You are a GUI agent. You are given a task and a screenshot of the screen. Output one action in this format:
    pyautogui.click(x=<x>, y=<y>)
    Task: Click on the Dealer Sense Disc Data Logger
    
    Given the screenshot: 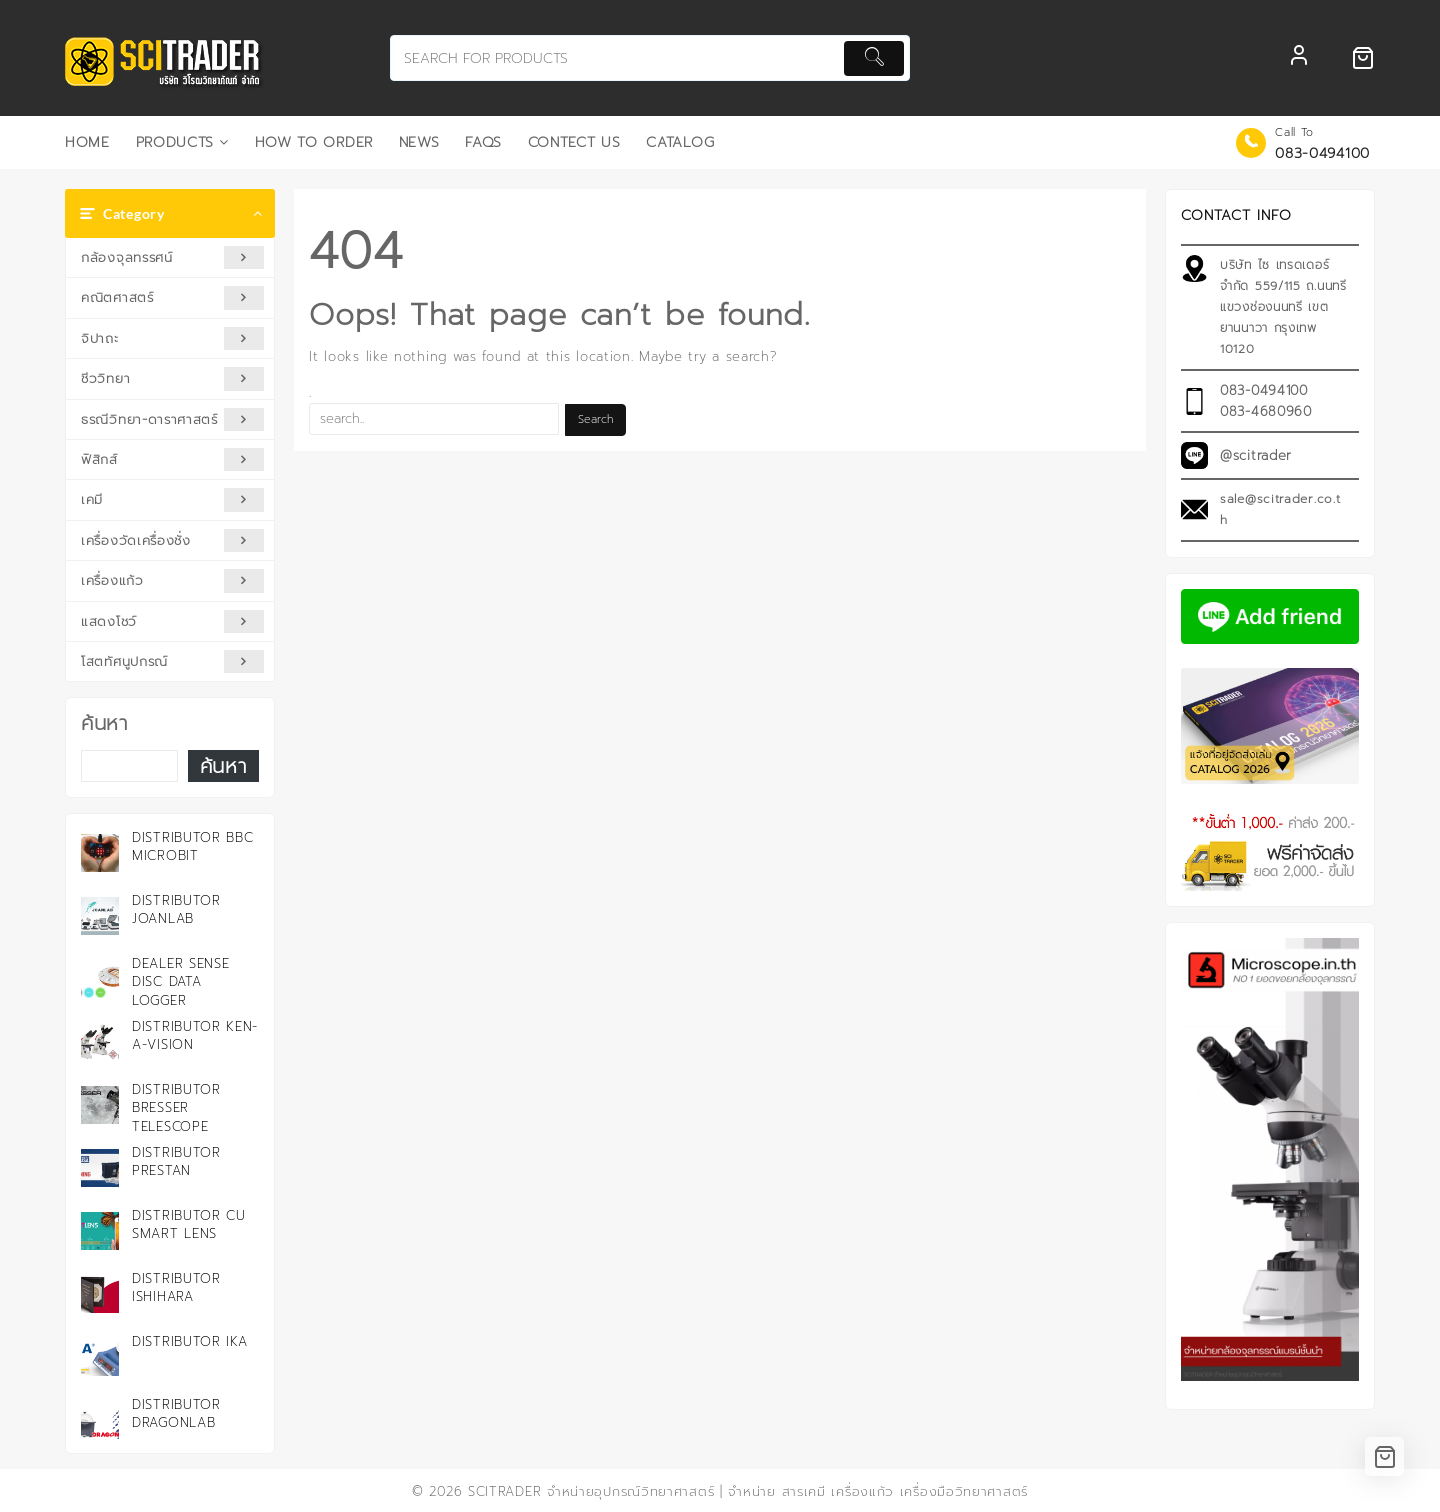 What is the action you would take?
    pyautogui.click(x=180, y=981)
    